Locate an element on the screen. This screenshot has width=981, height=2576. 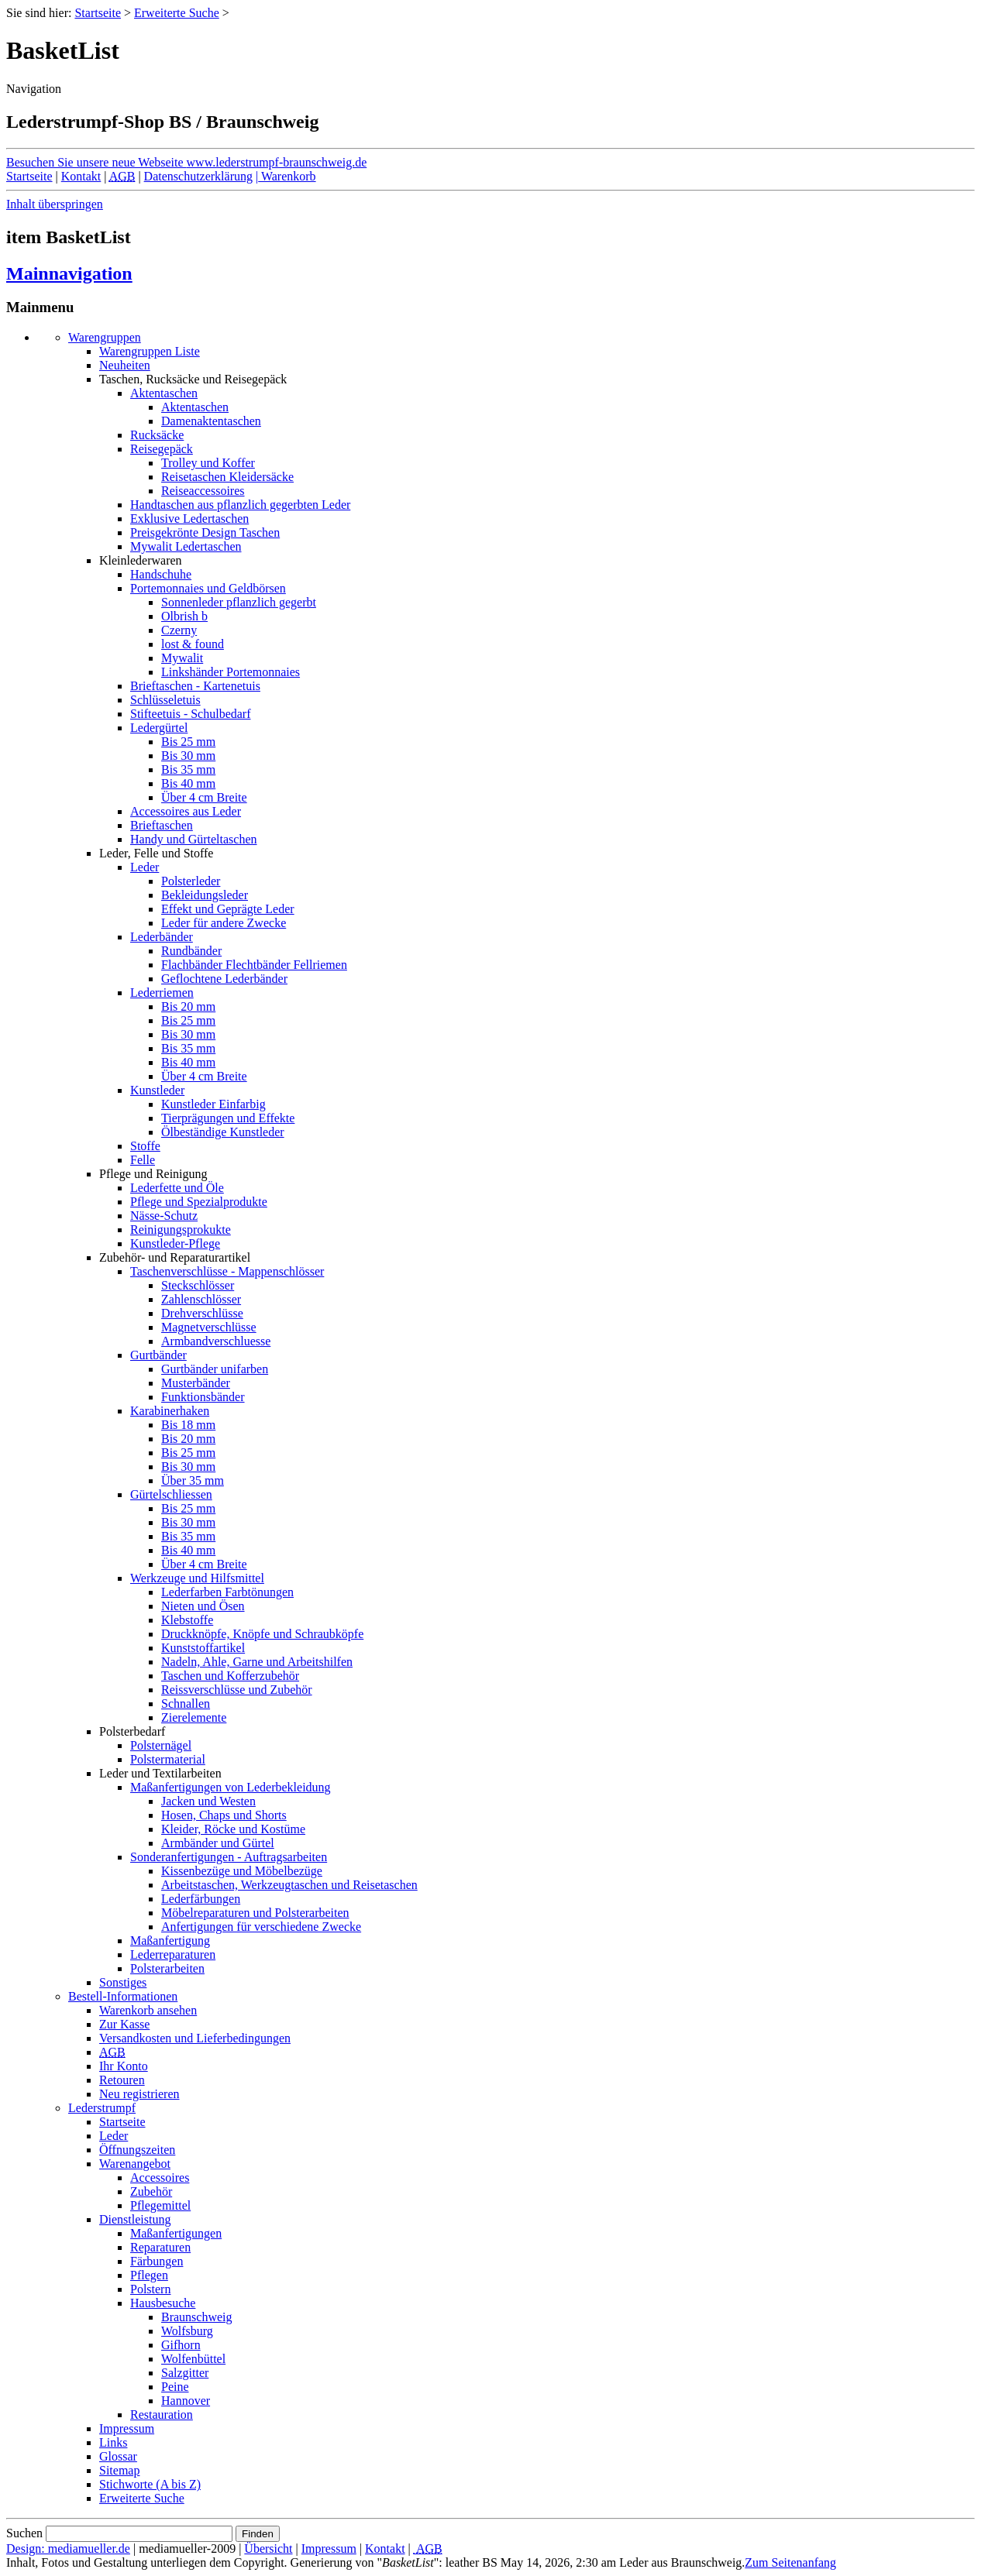
Zur Kasse is located at coordinates (124, 2024).